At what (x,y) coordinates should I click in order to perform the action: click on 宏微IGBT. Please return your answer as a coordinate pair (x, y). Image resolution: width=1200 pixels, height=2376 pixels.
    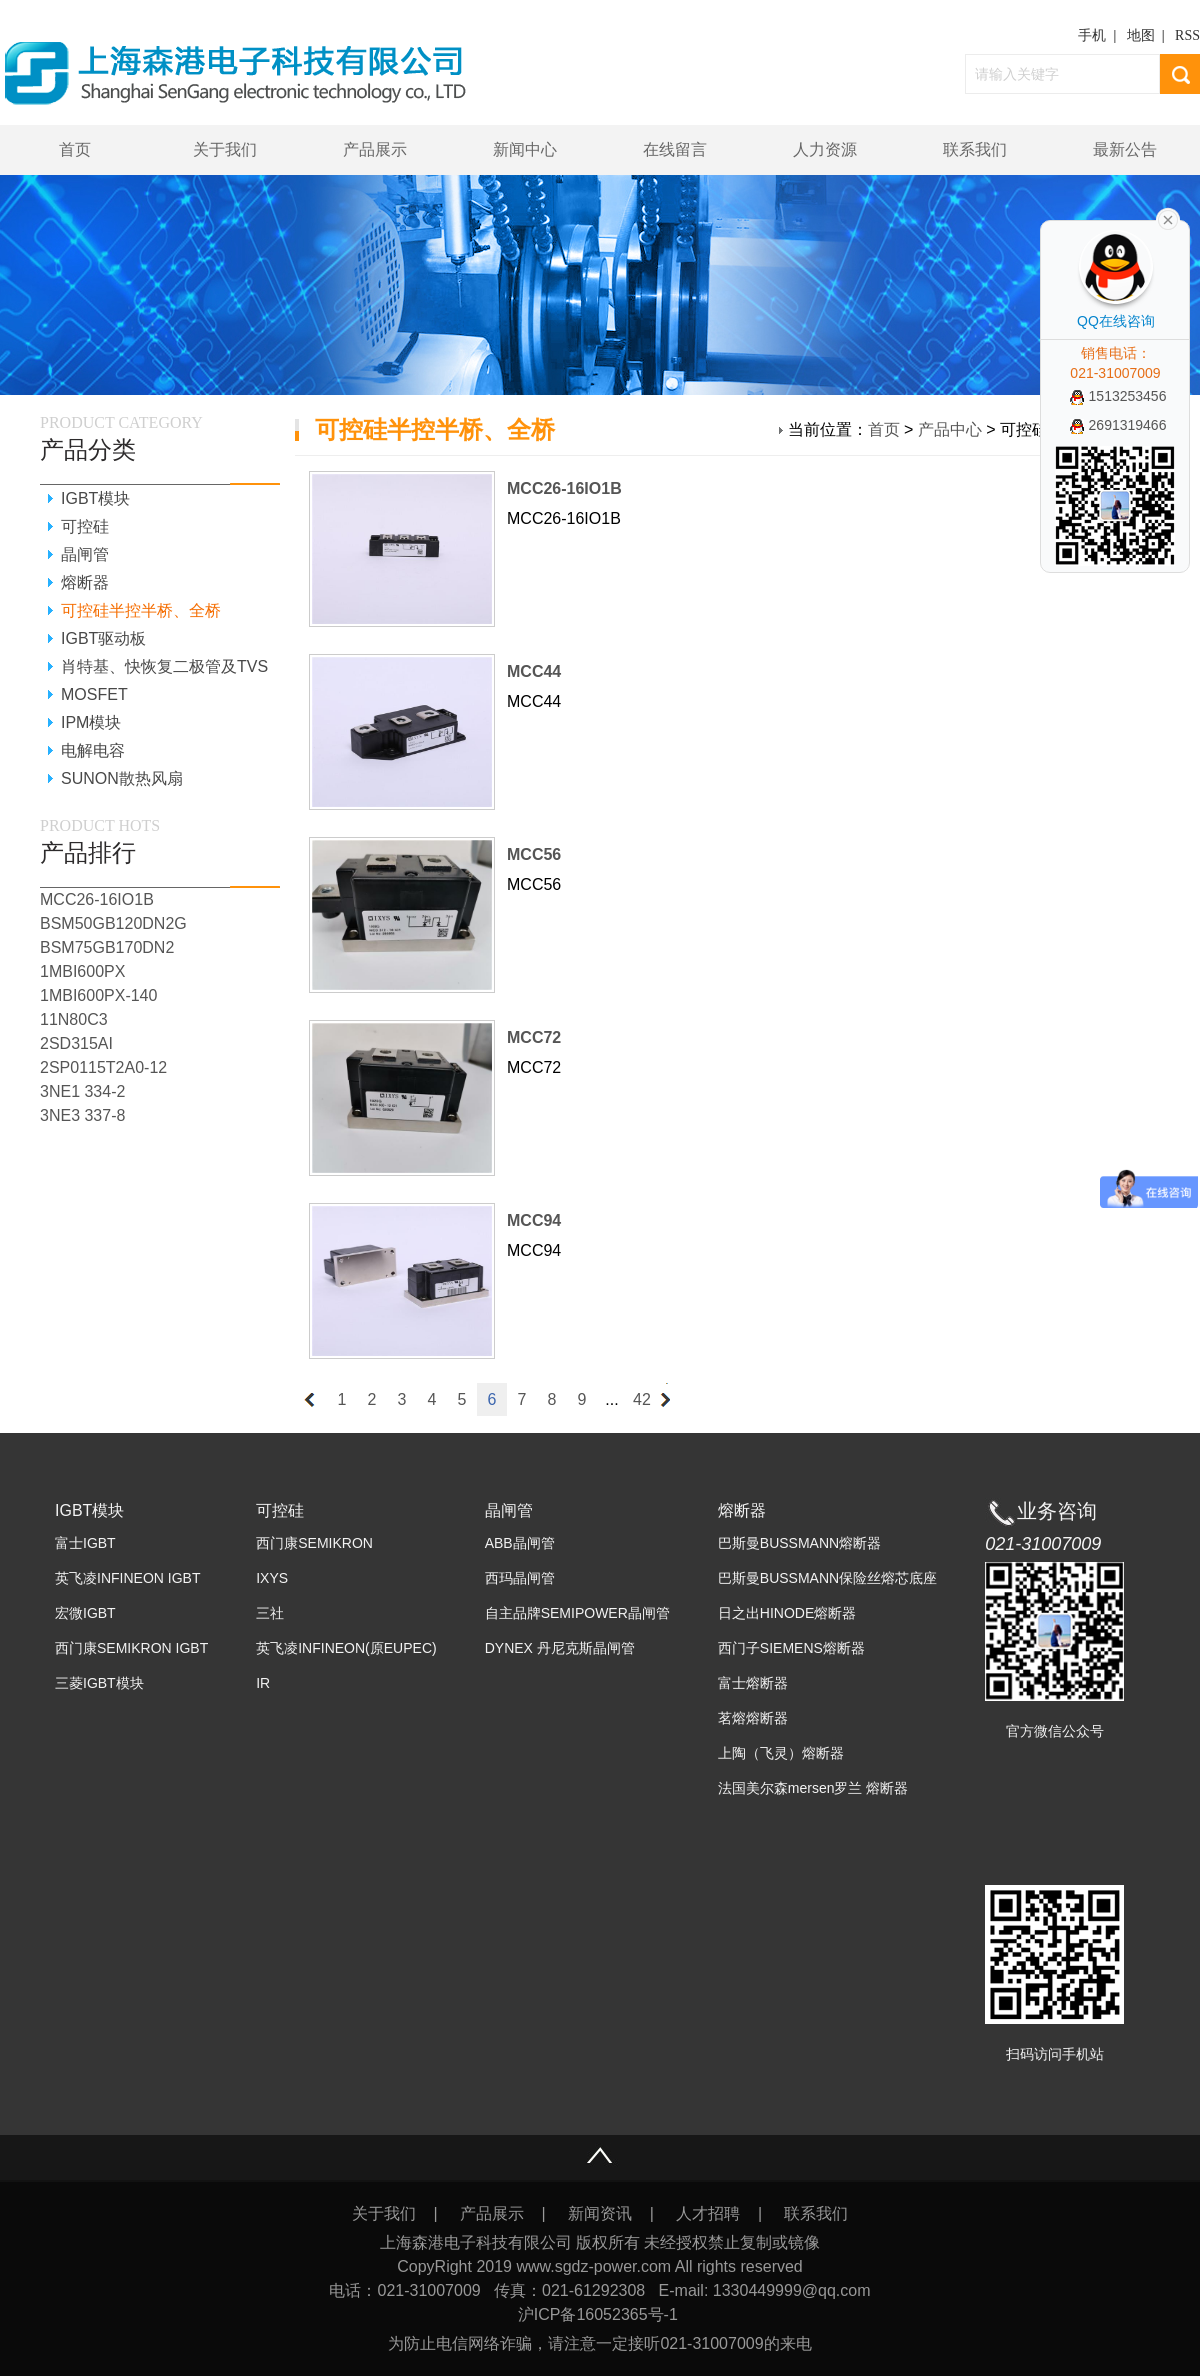
    Looking at the image, I should click on (85, 1613).